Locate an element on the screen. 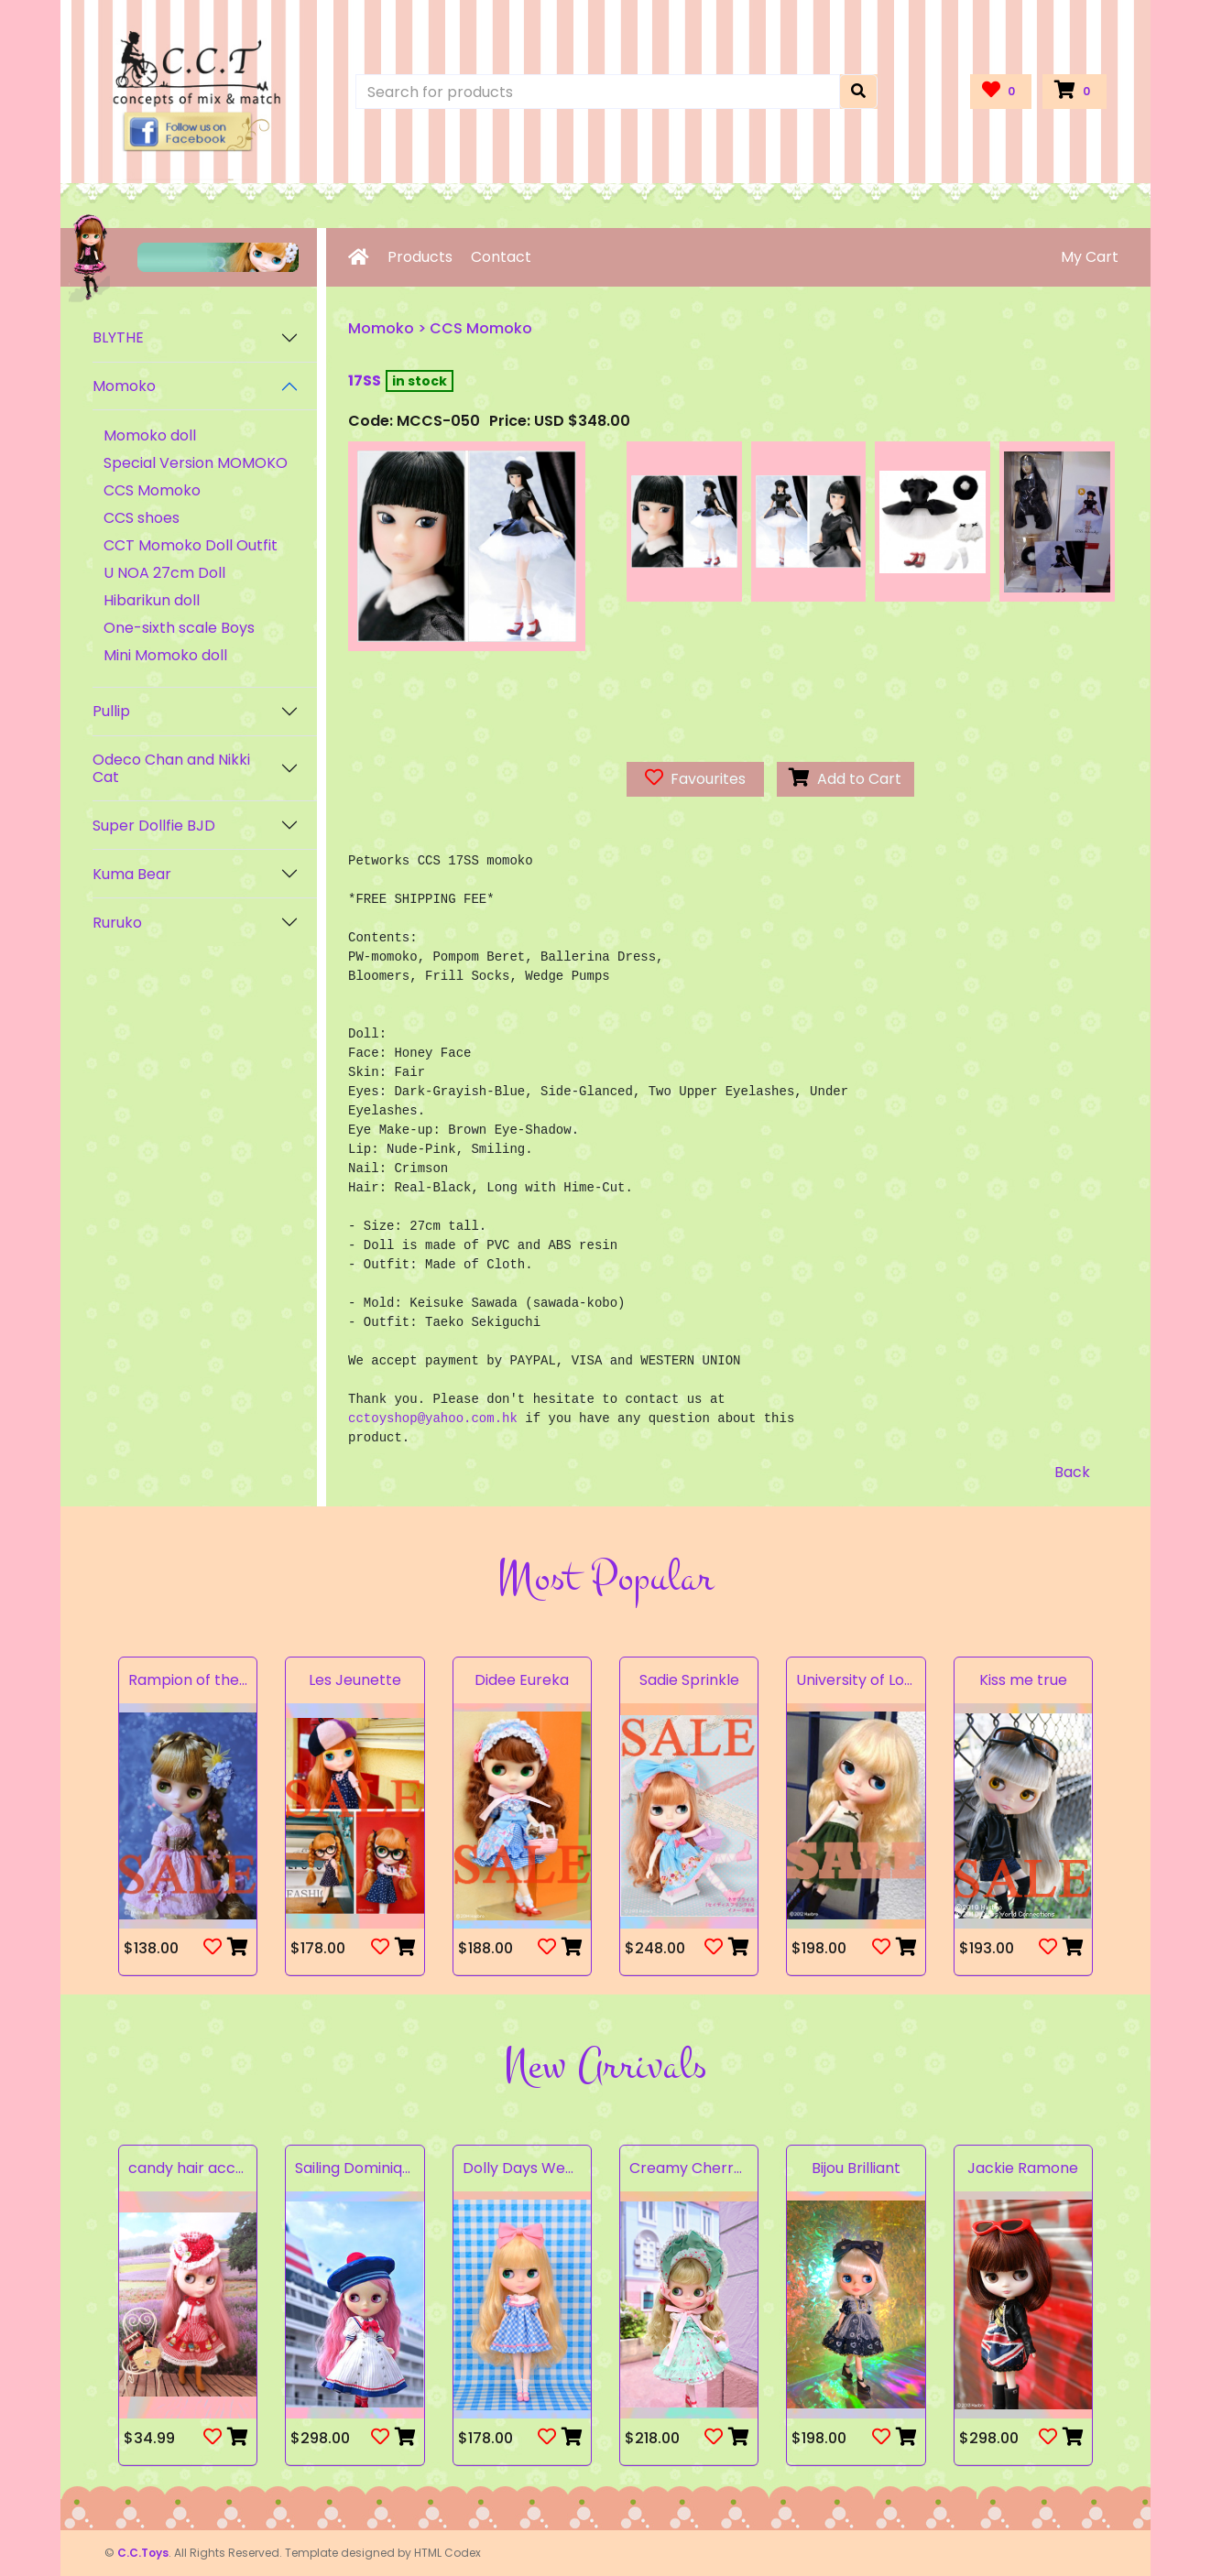  BLYTHE is located at coordinates (118, 337).